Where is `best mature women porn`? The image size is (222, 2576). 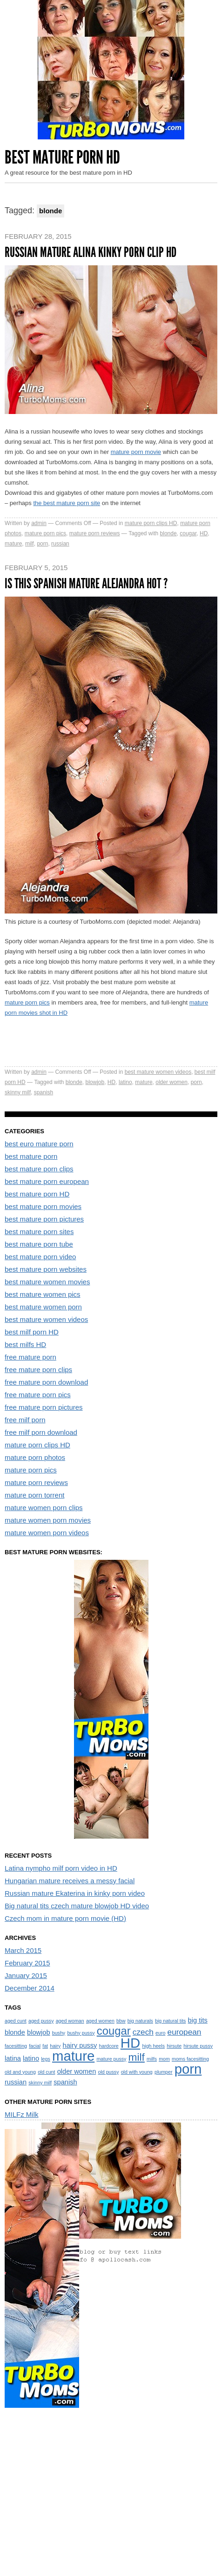
best mature women porn is located at coordinates (43, 1307).